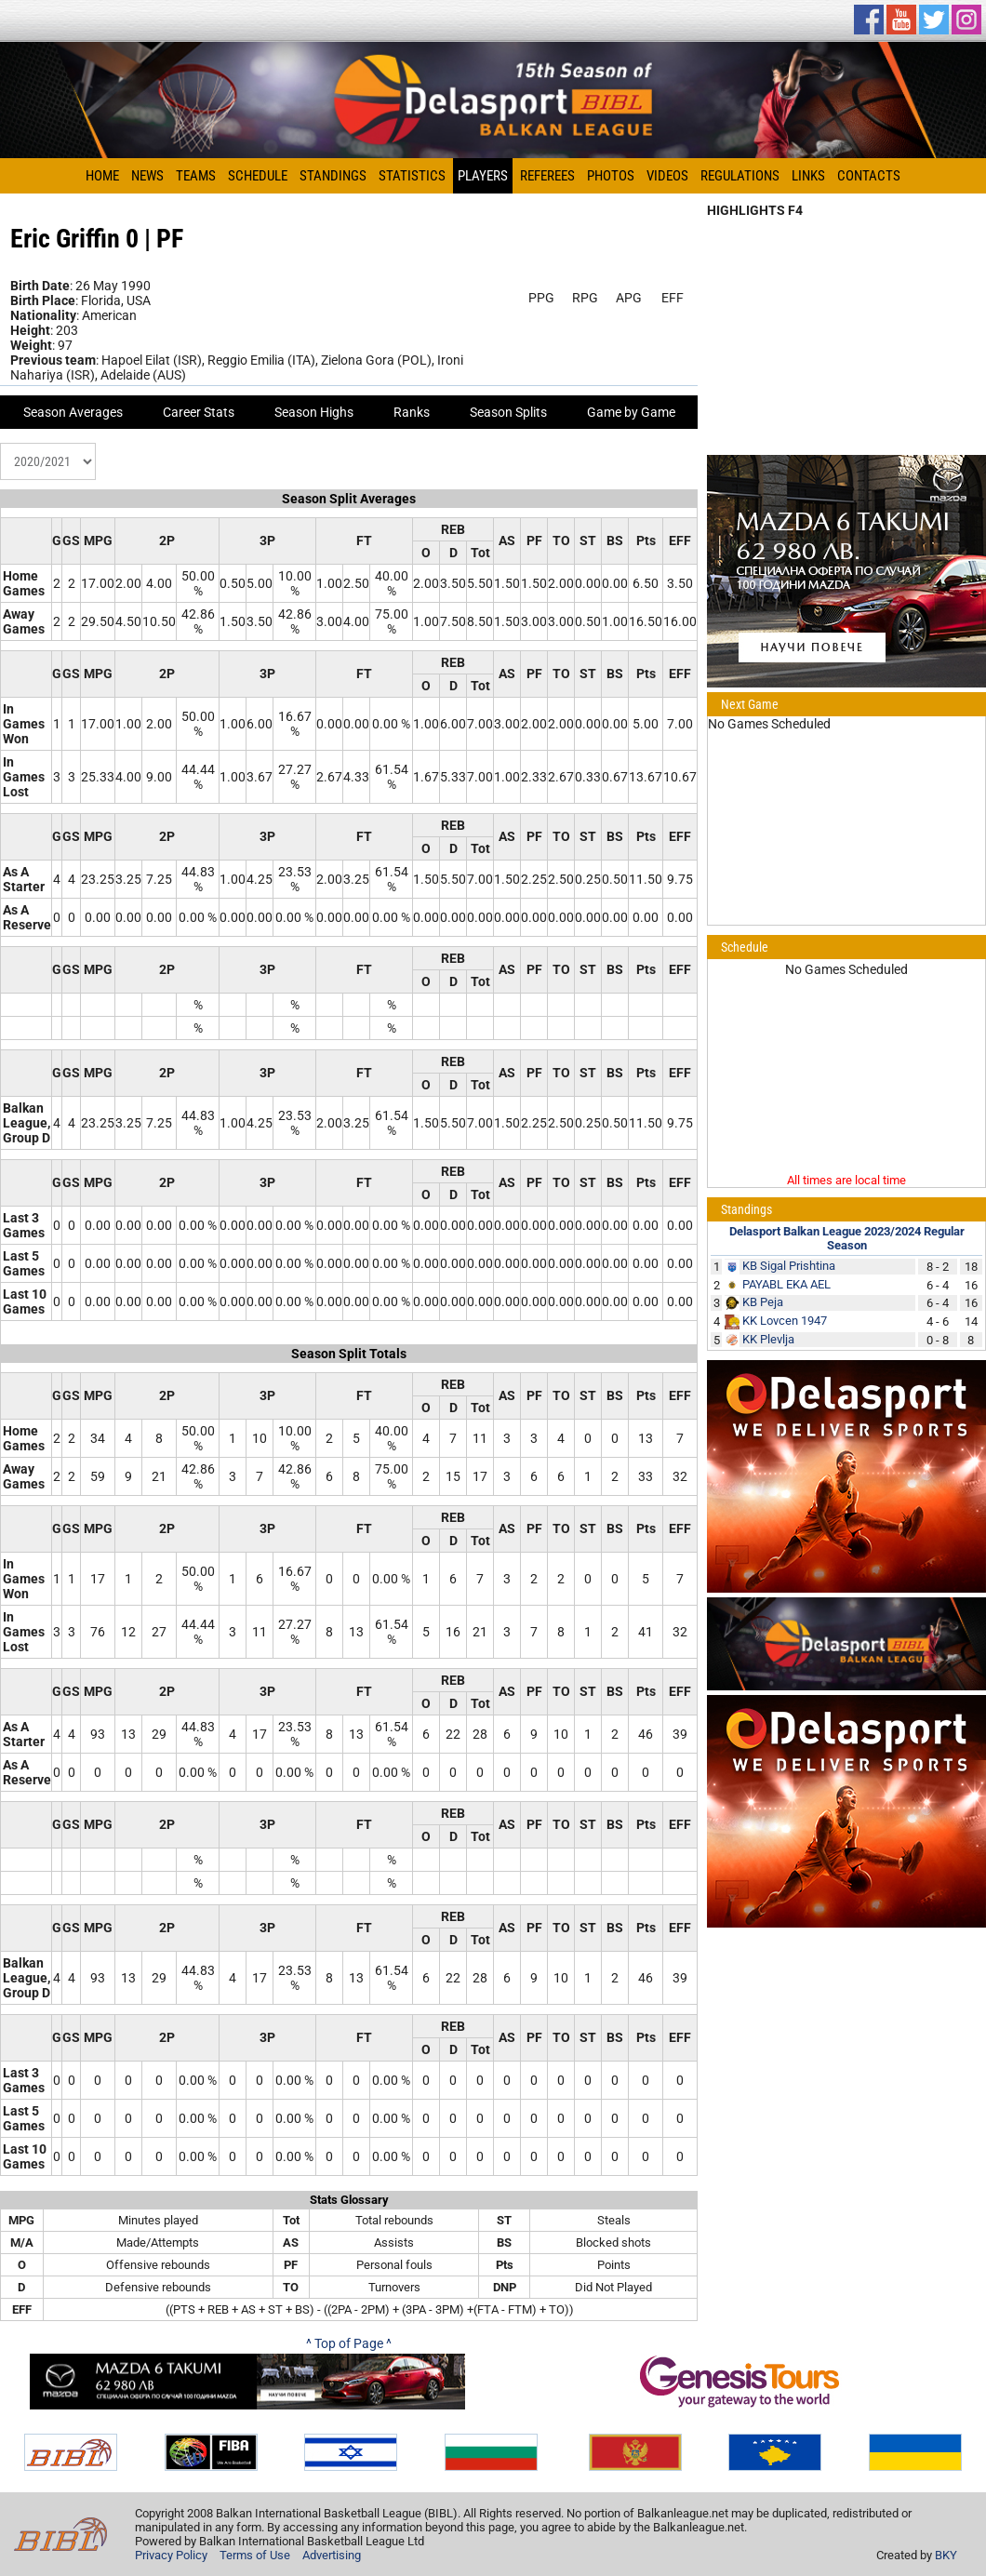 The image size is (986, 2576). I want to click on Season Highs, so click(313, 412).